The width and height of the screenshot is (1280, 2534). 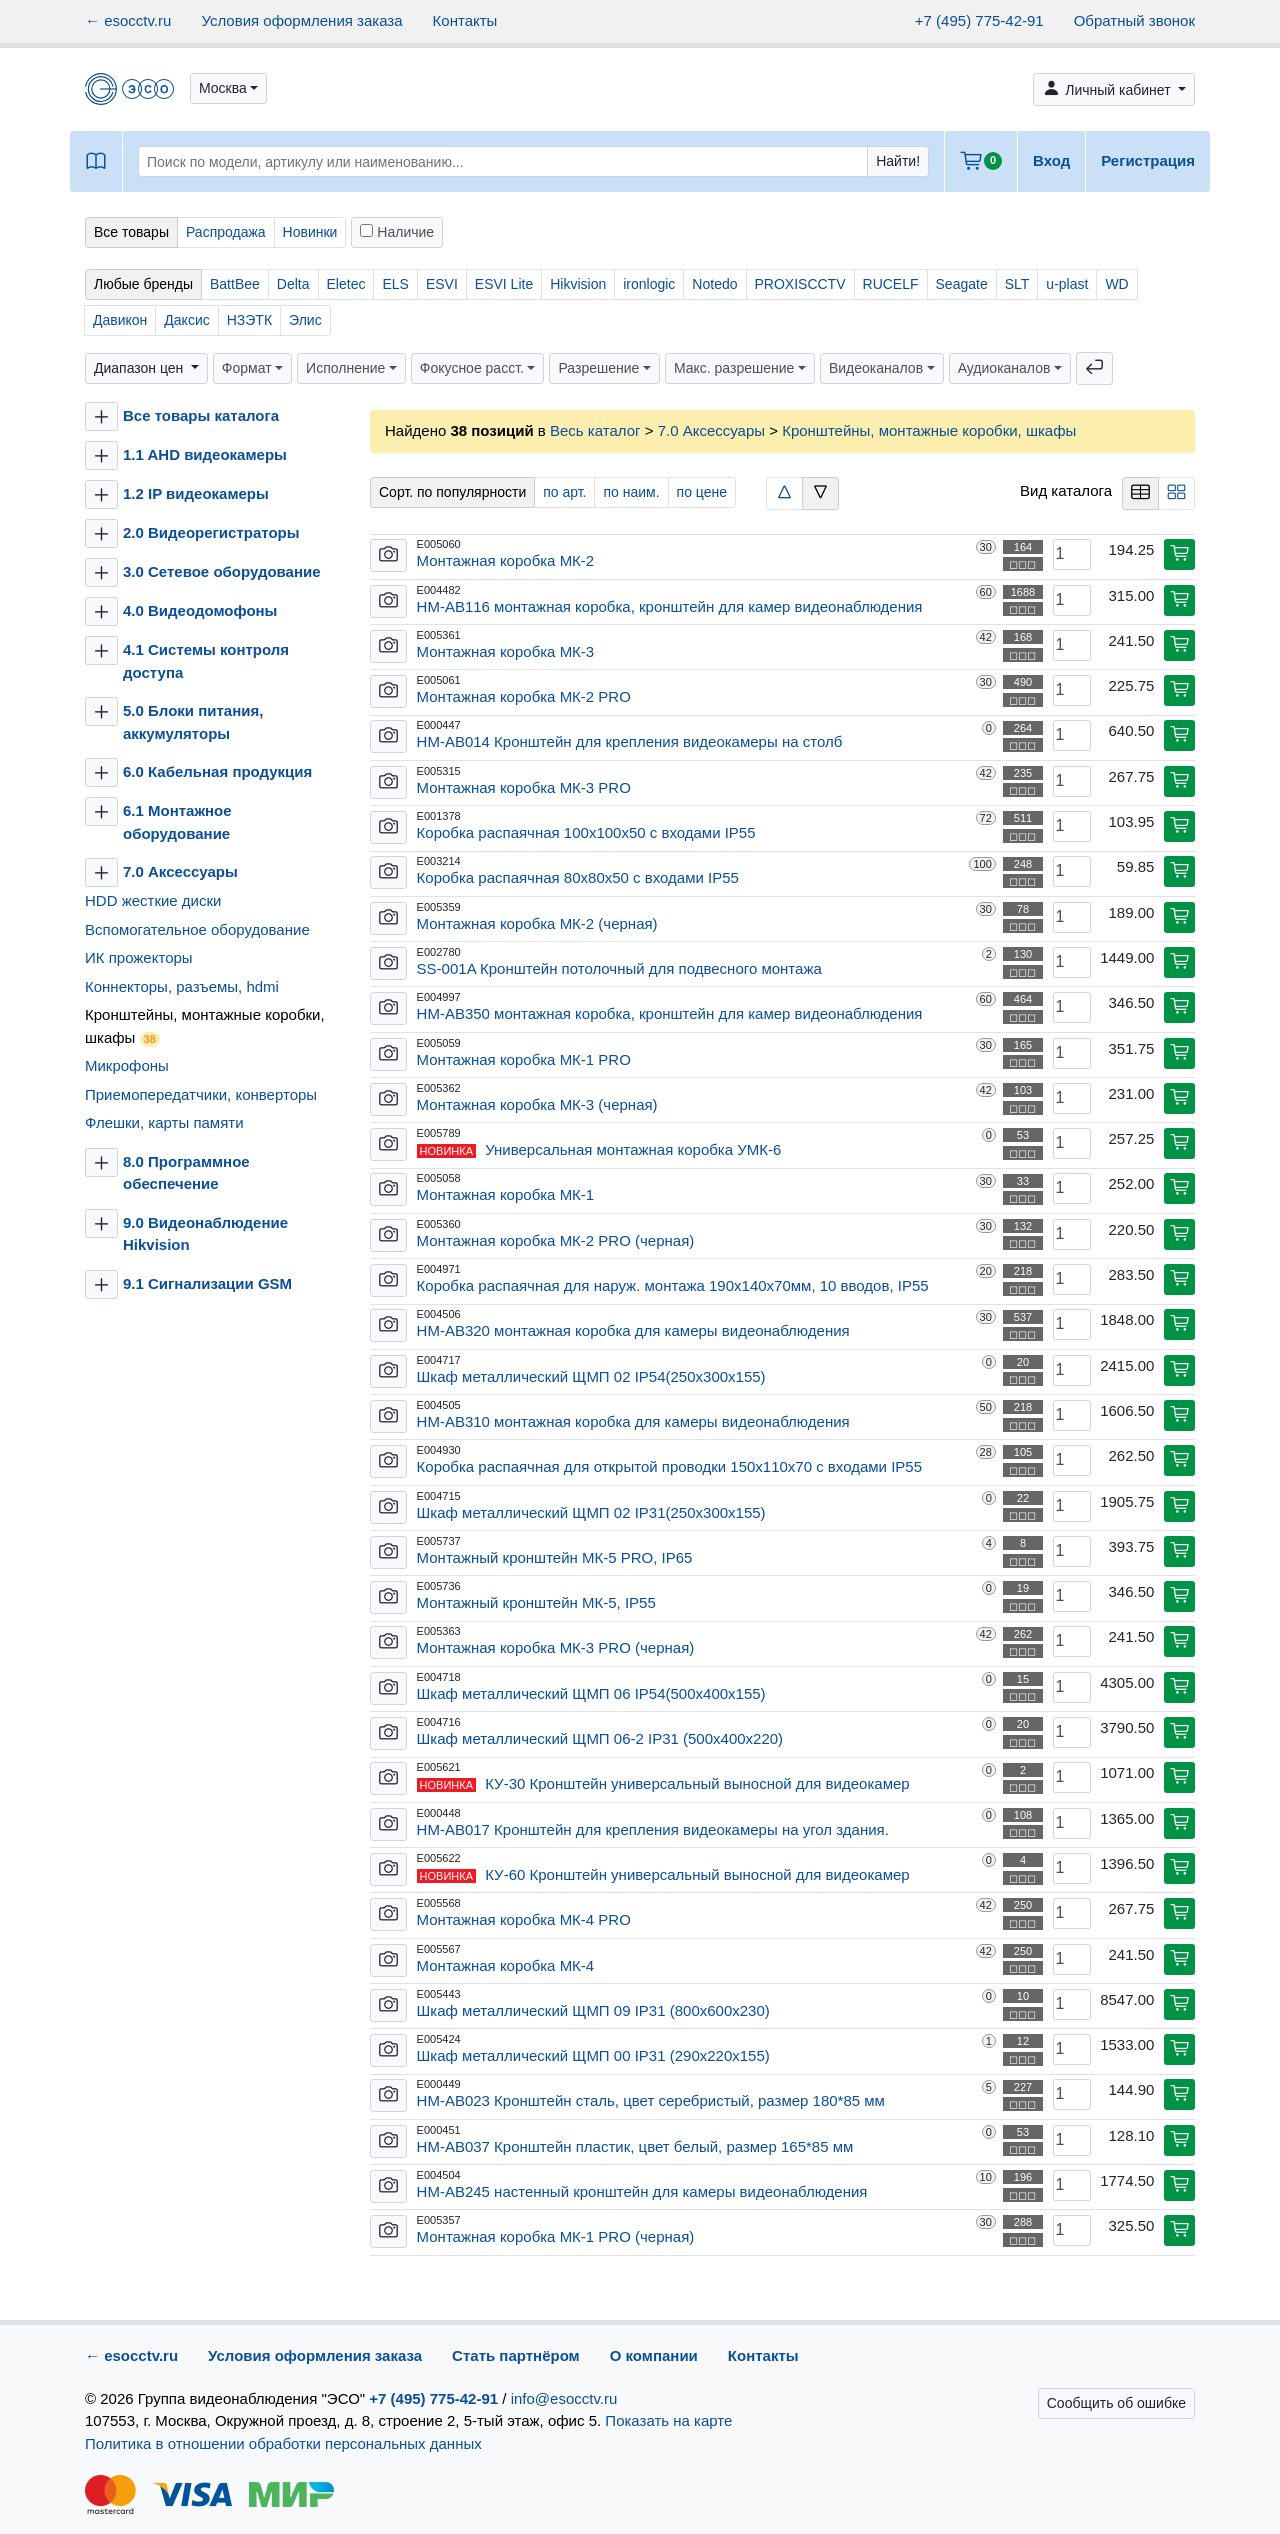 What do you see at coordinates (397, 232) in the screenshot?
I see `Наличие` at bounding box center [397, 232].